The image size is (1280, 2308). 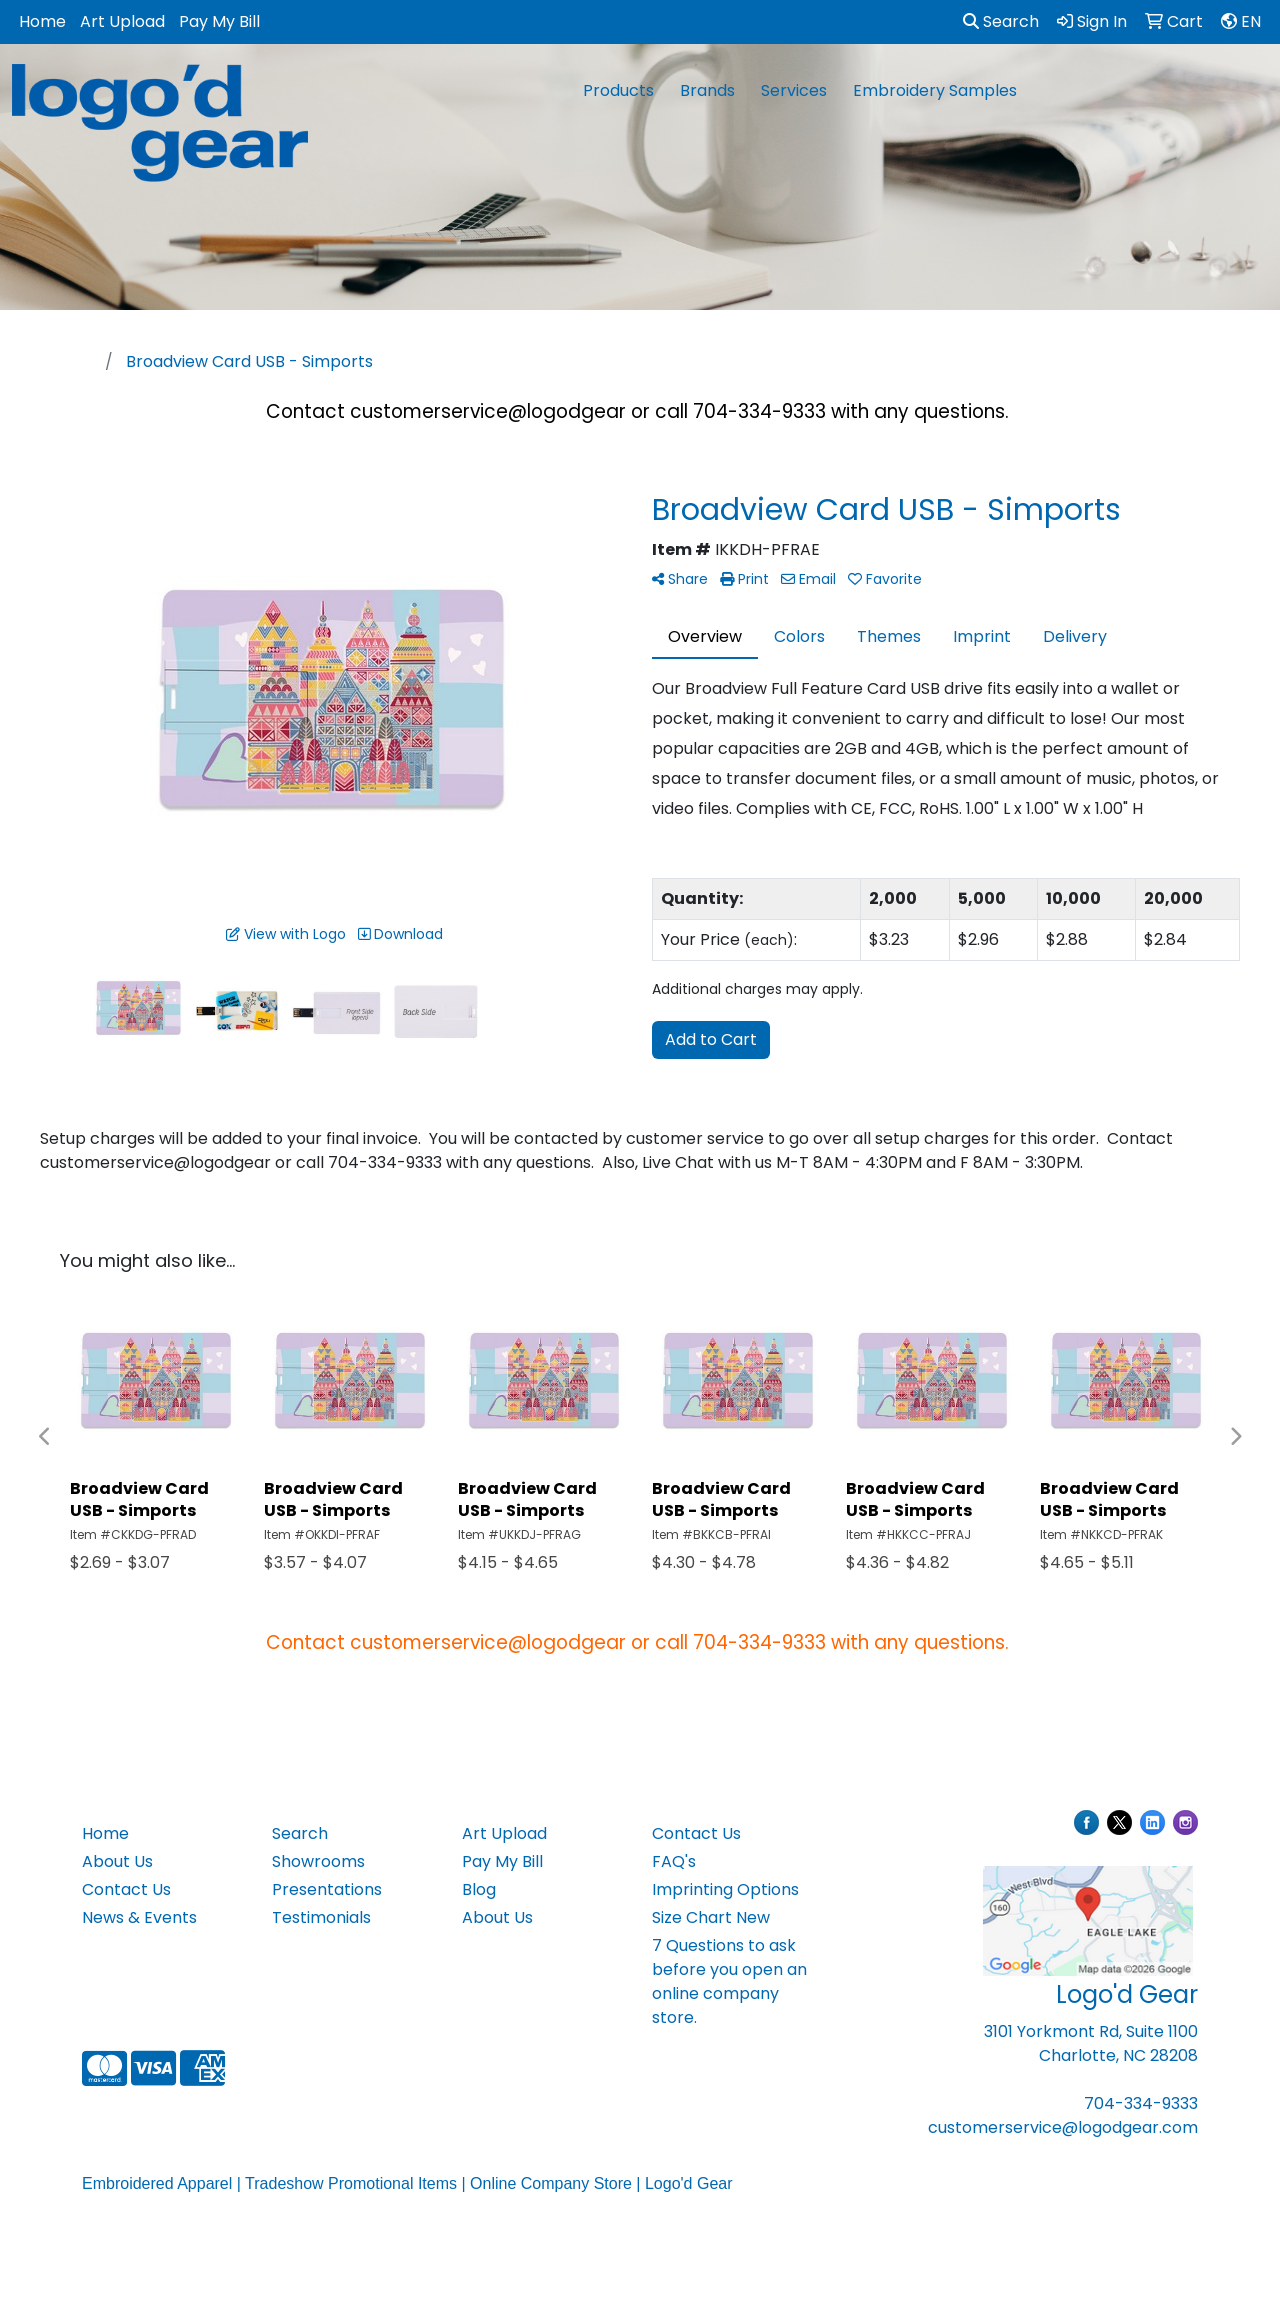 I want to click on 704-334-9333, so click(x=1141, y=2103).